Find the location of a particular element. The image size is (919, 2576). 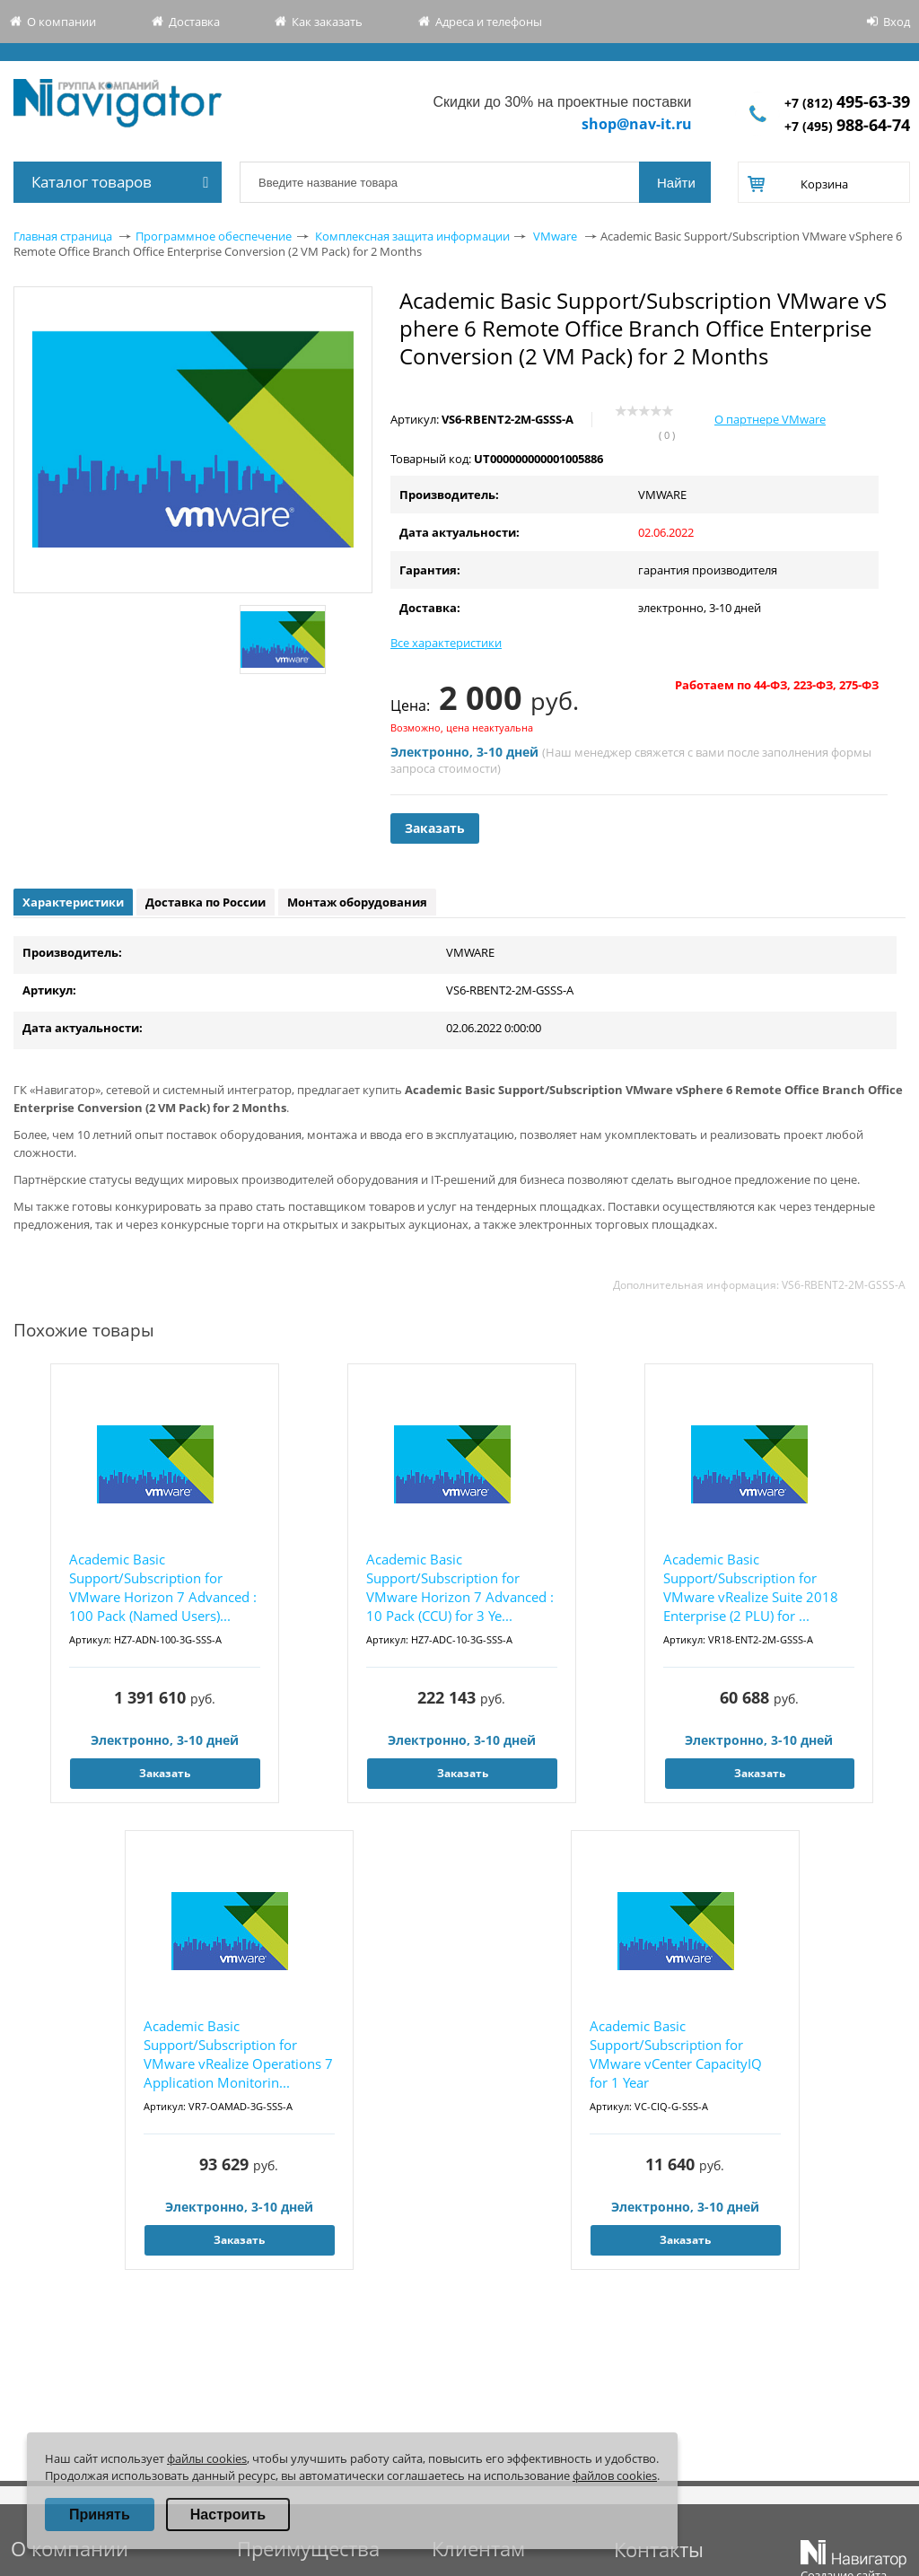

файлов cookies is located at coordinates (615, 2475).